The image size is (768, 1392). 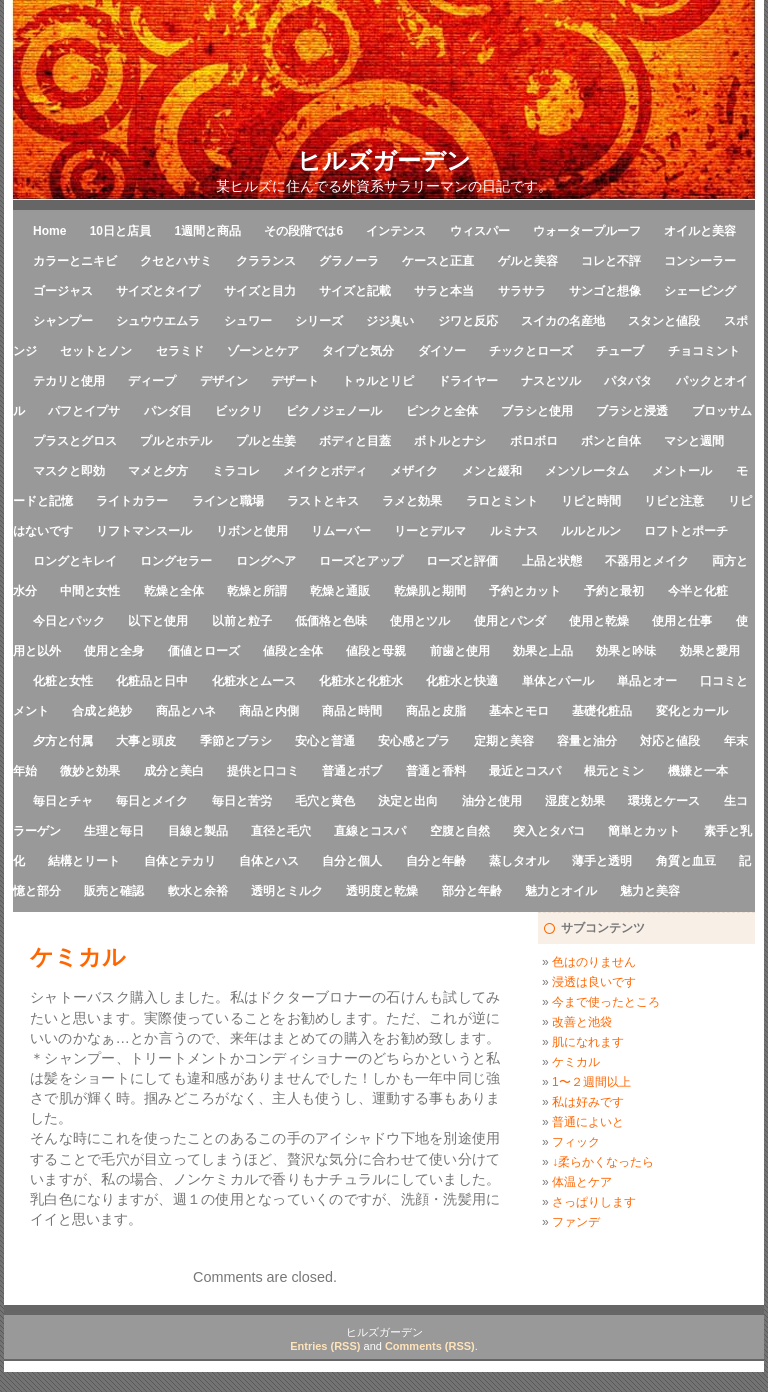 I want to click on 軟水と余裕, so click(x=198, y=891).